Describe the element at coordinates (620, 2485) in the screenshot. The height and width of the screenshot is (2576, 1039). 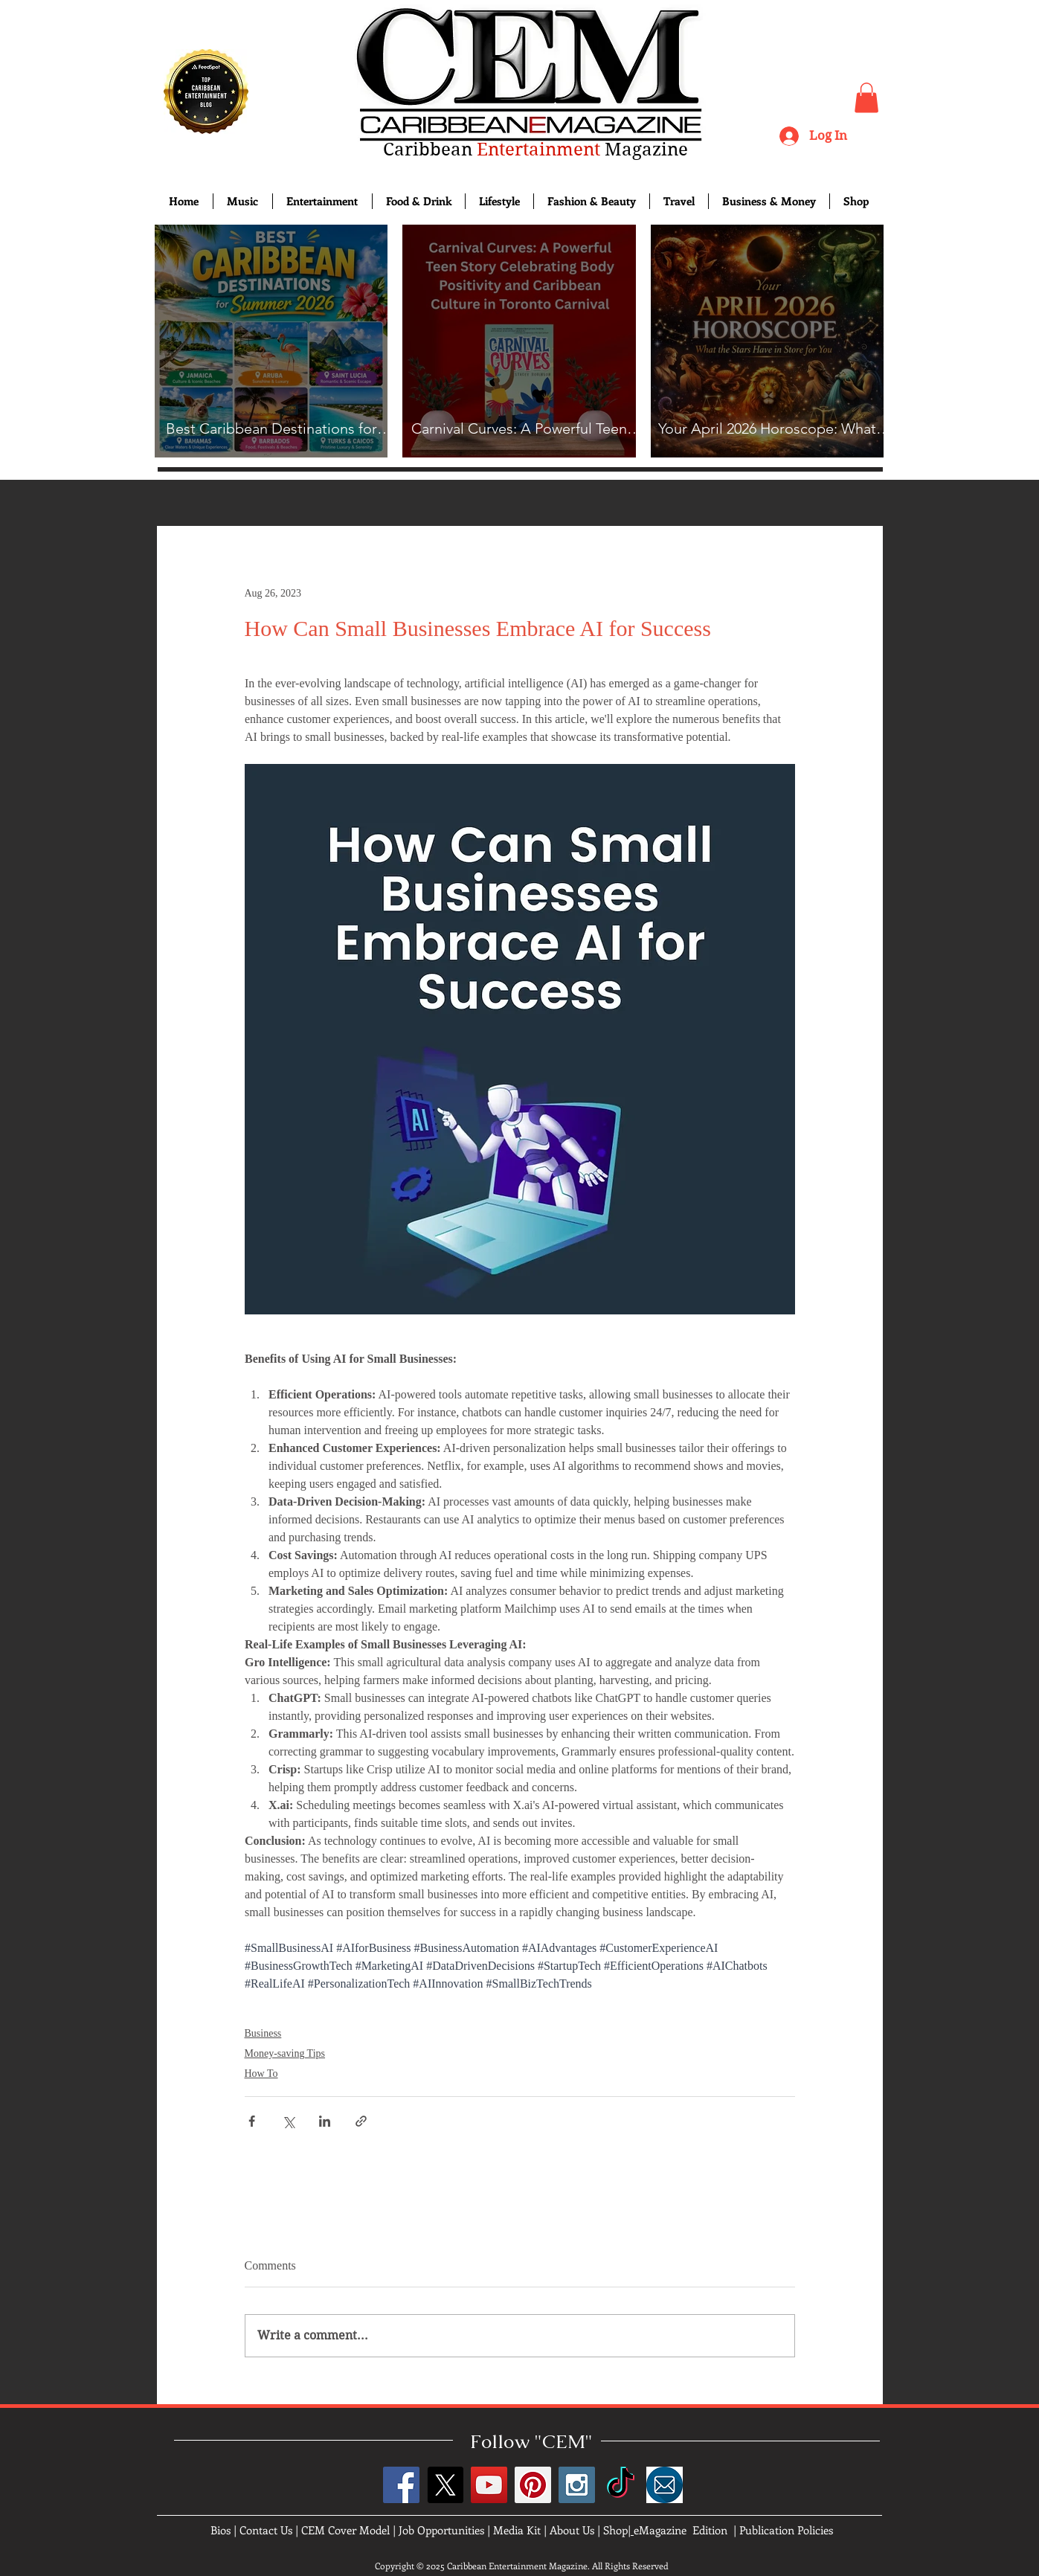
I see `[TikTok]` at that location.